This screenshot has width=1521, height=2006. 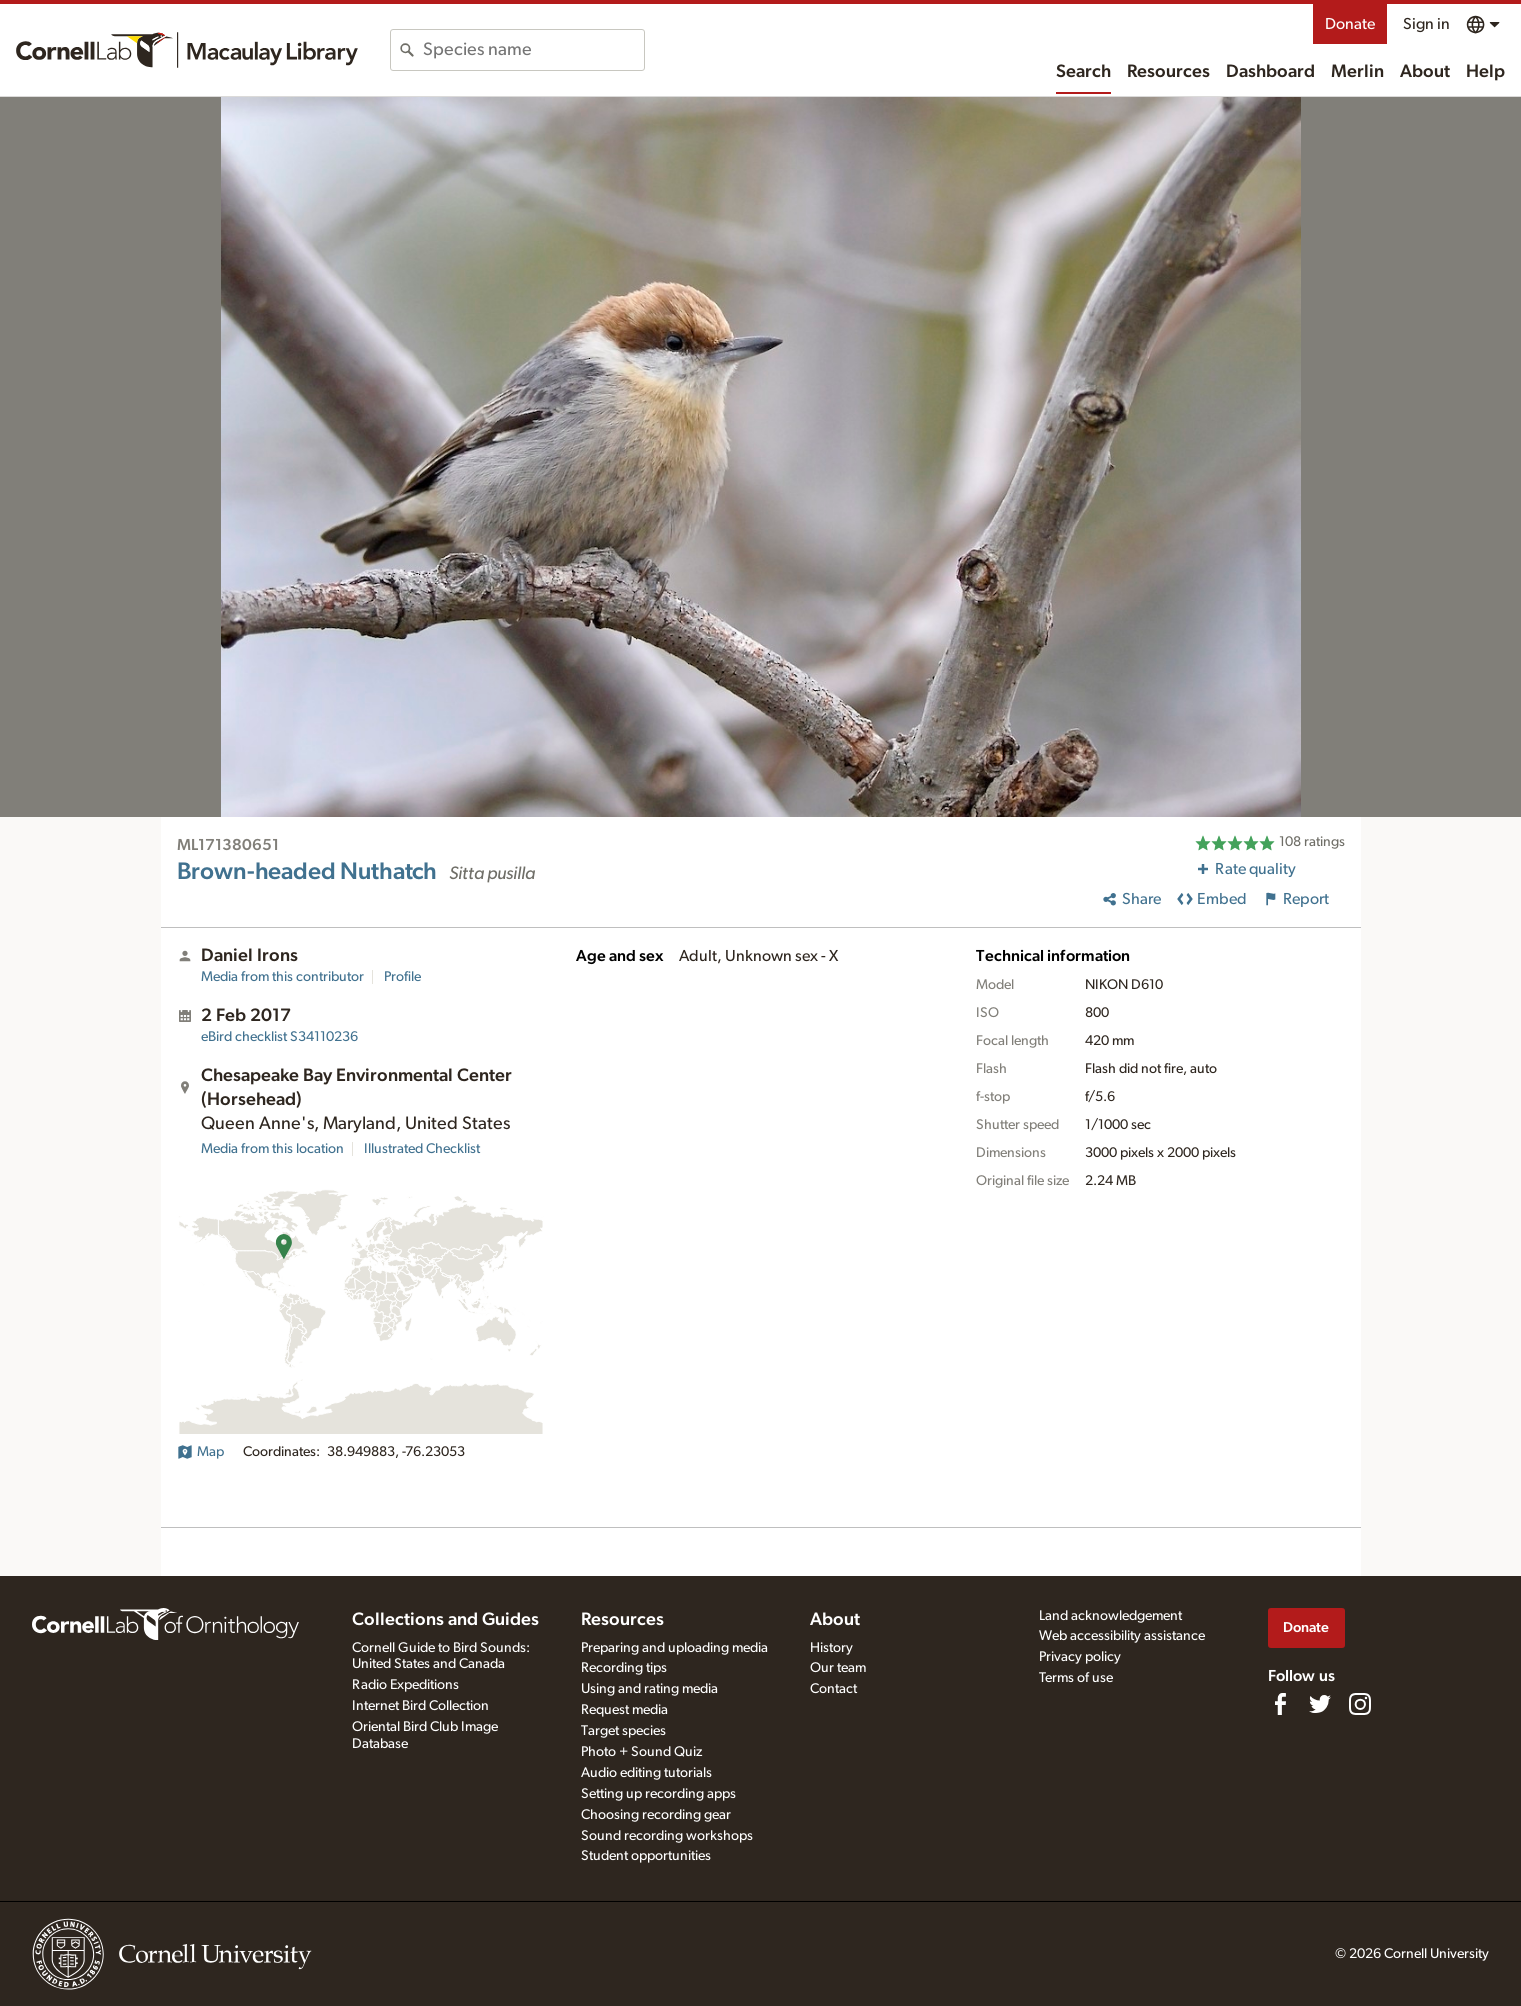 I want to click on Contact, so click(x=833, y=1689).